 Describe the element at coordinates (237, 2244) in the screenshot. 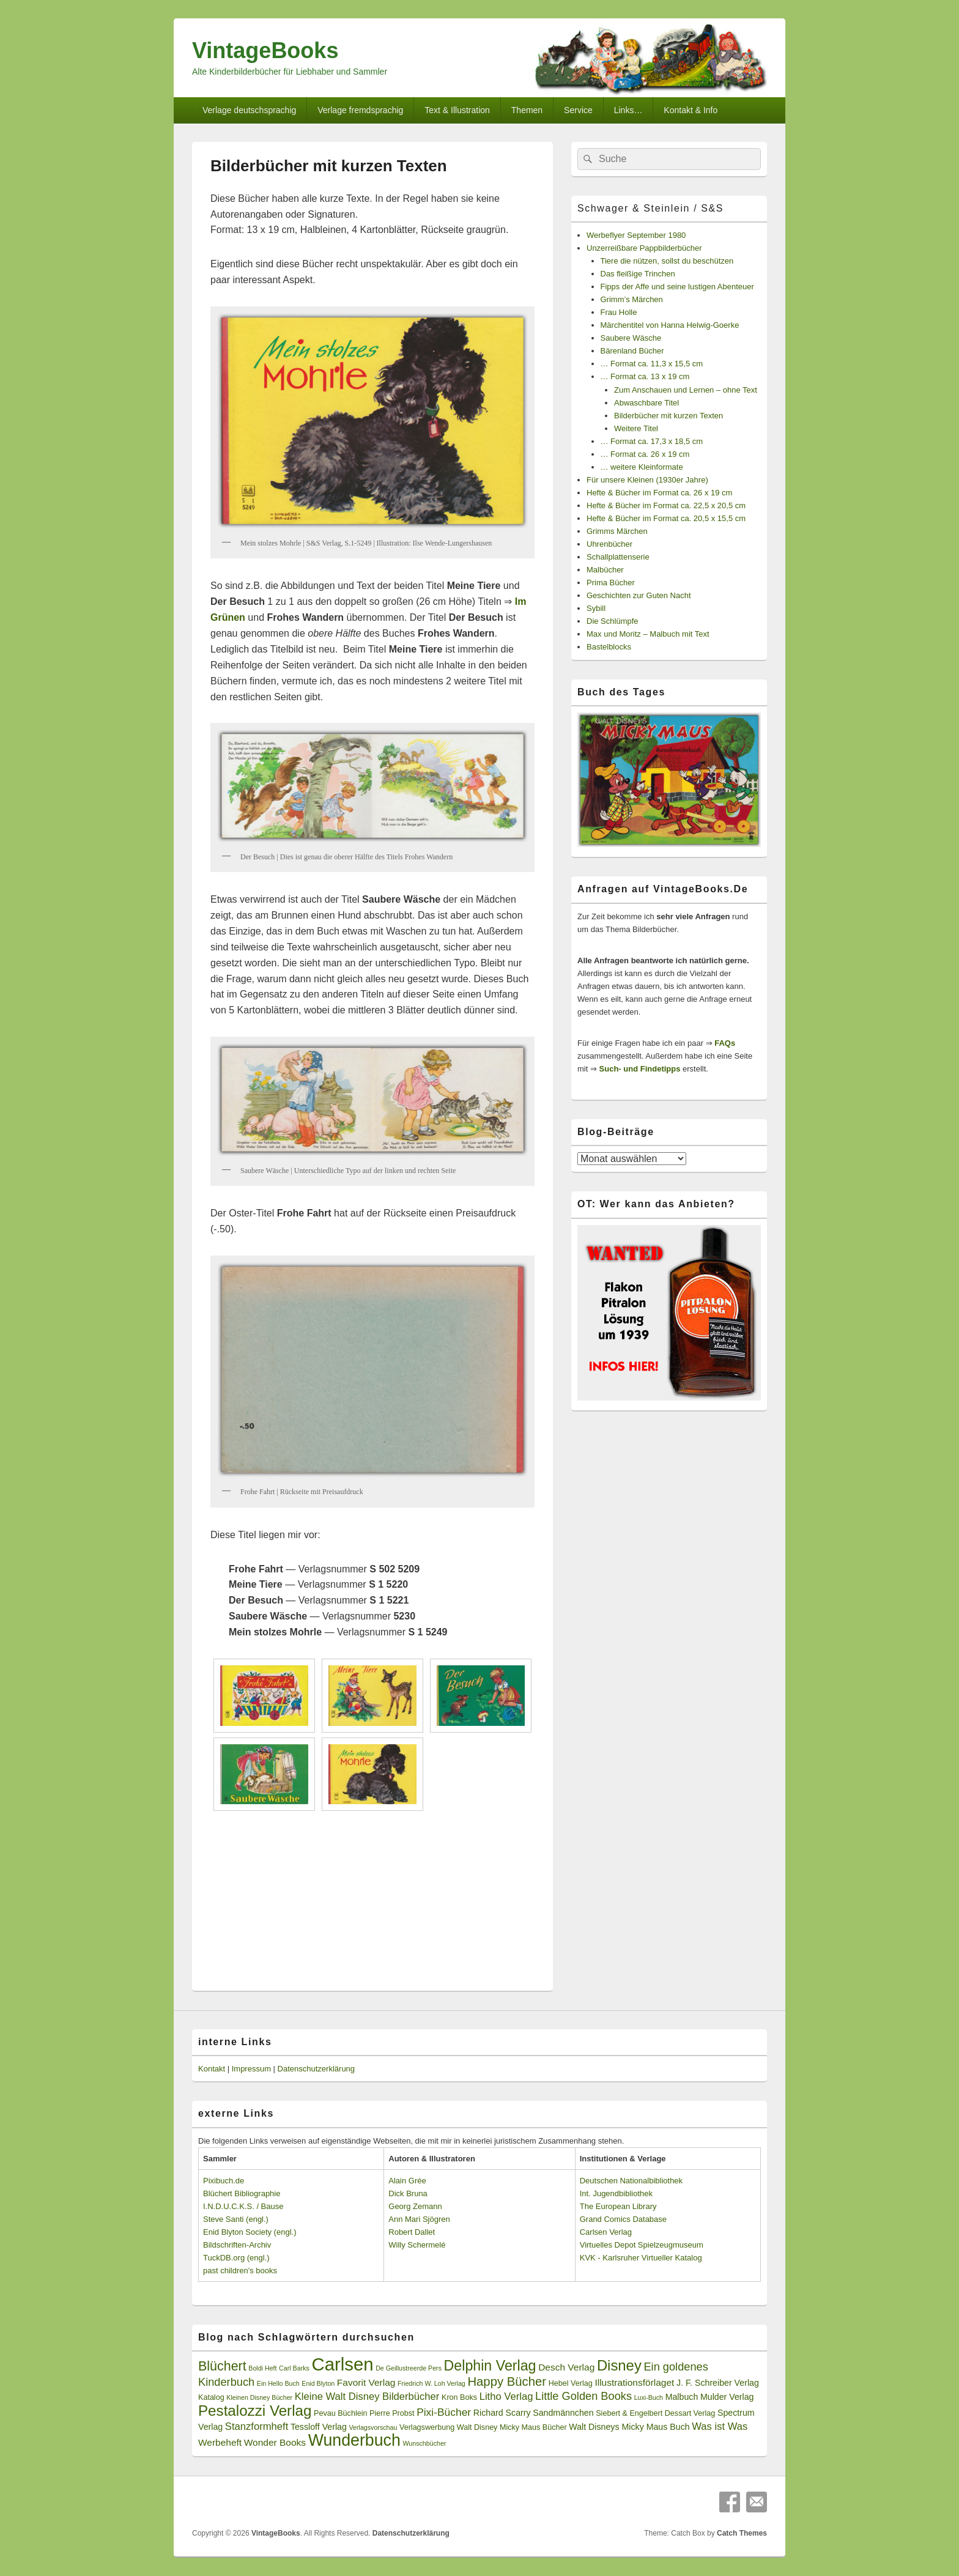

I see `Bildschriften-Archiv` at that location.